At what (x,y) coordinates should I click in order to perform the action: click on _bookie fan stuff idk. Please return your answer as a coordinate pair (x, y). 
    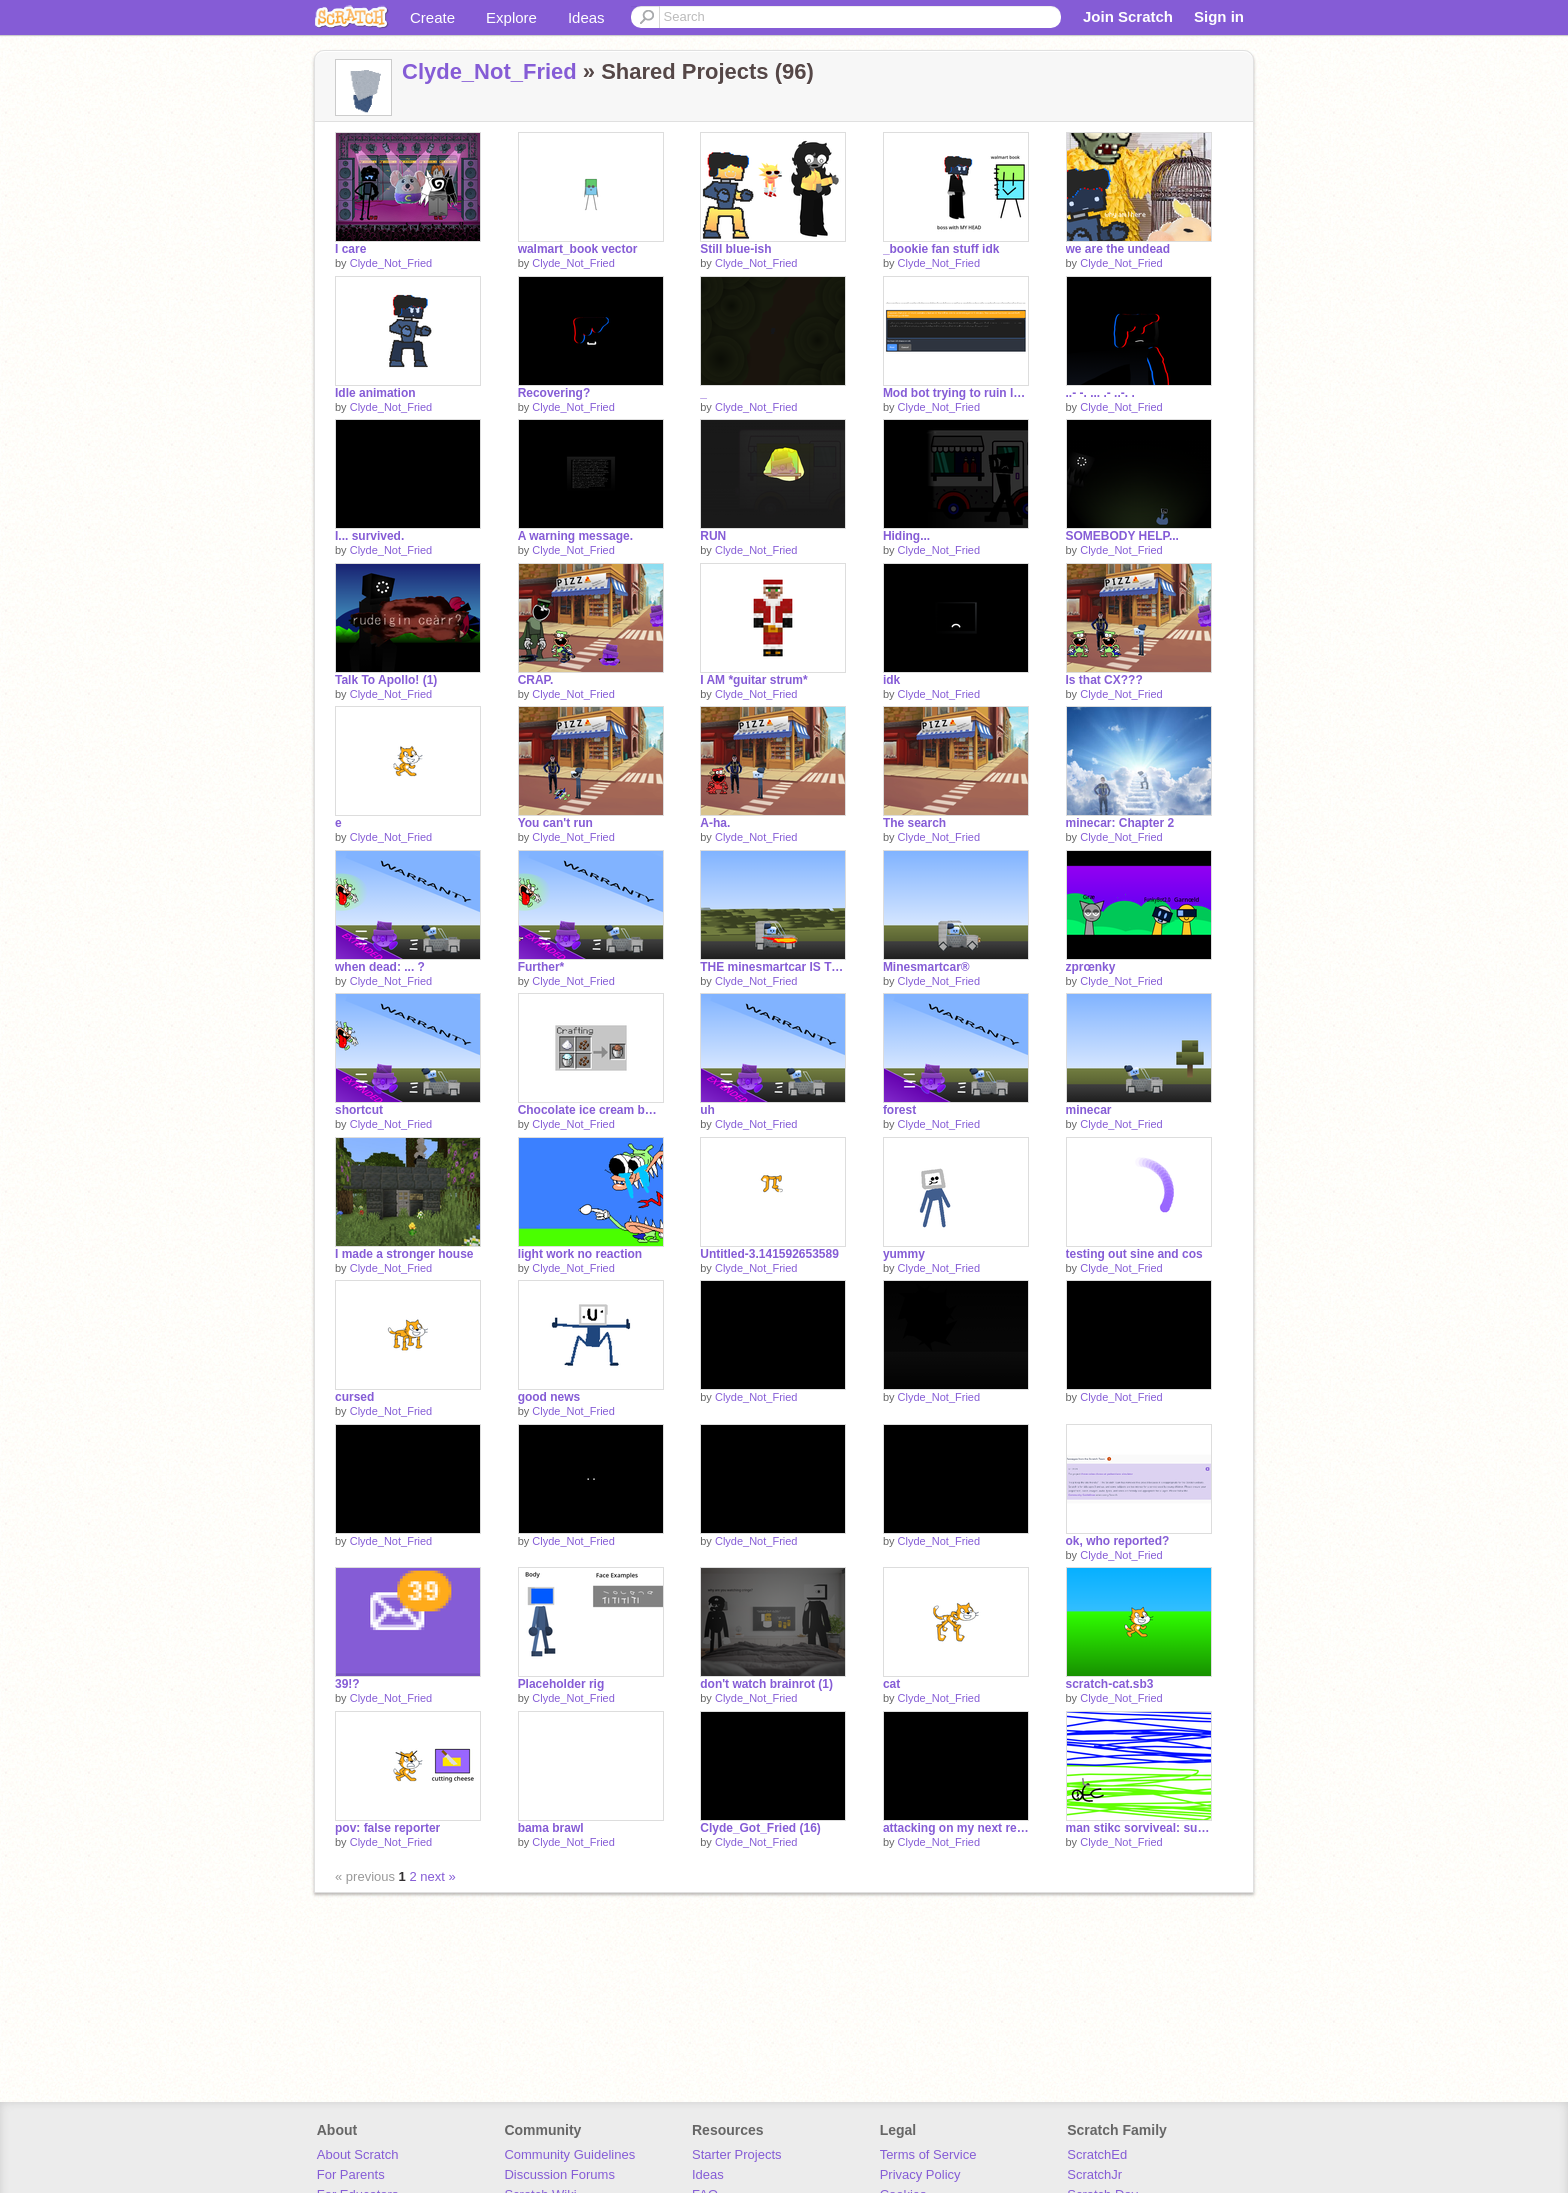
    Looking at the image, I should click on (941, 249).